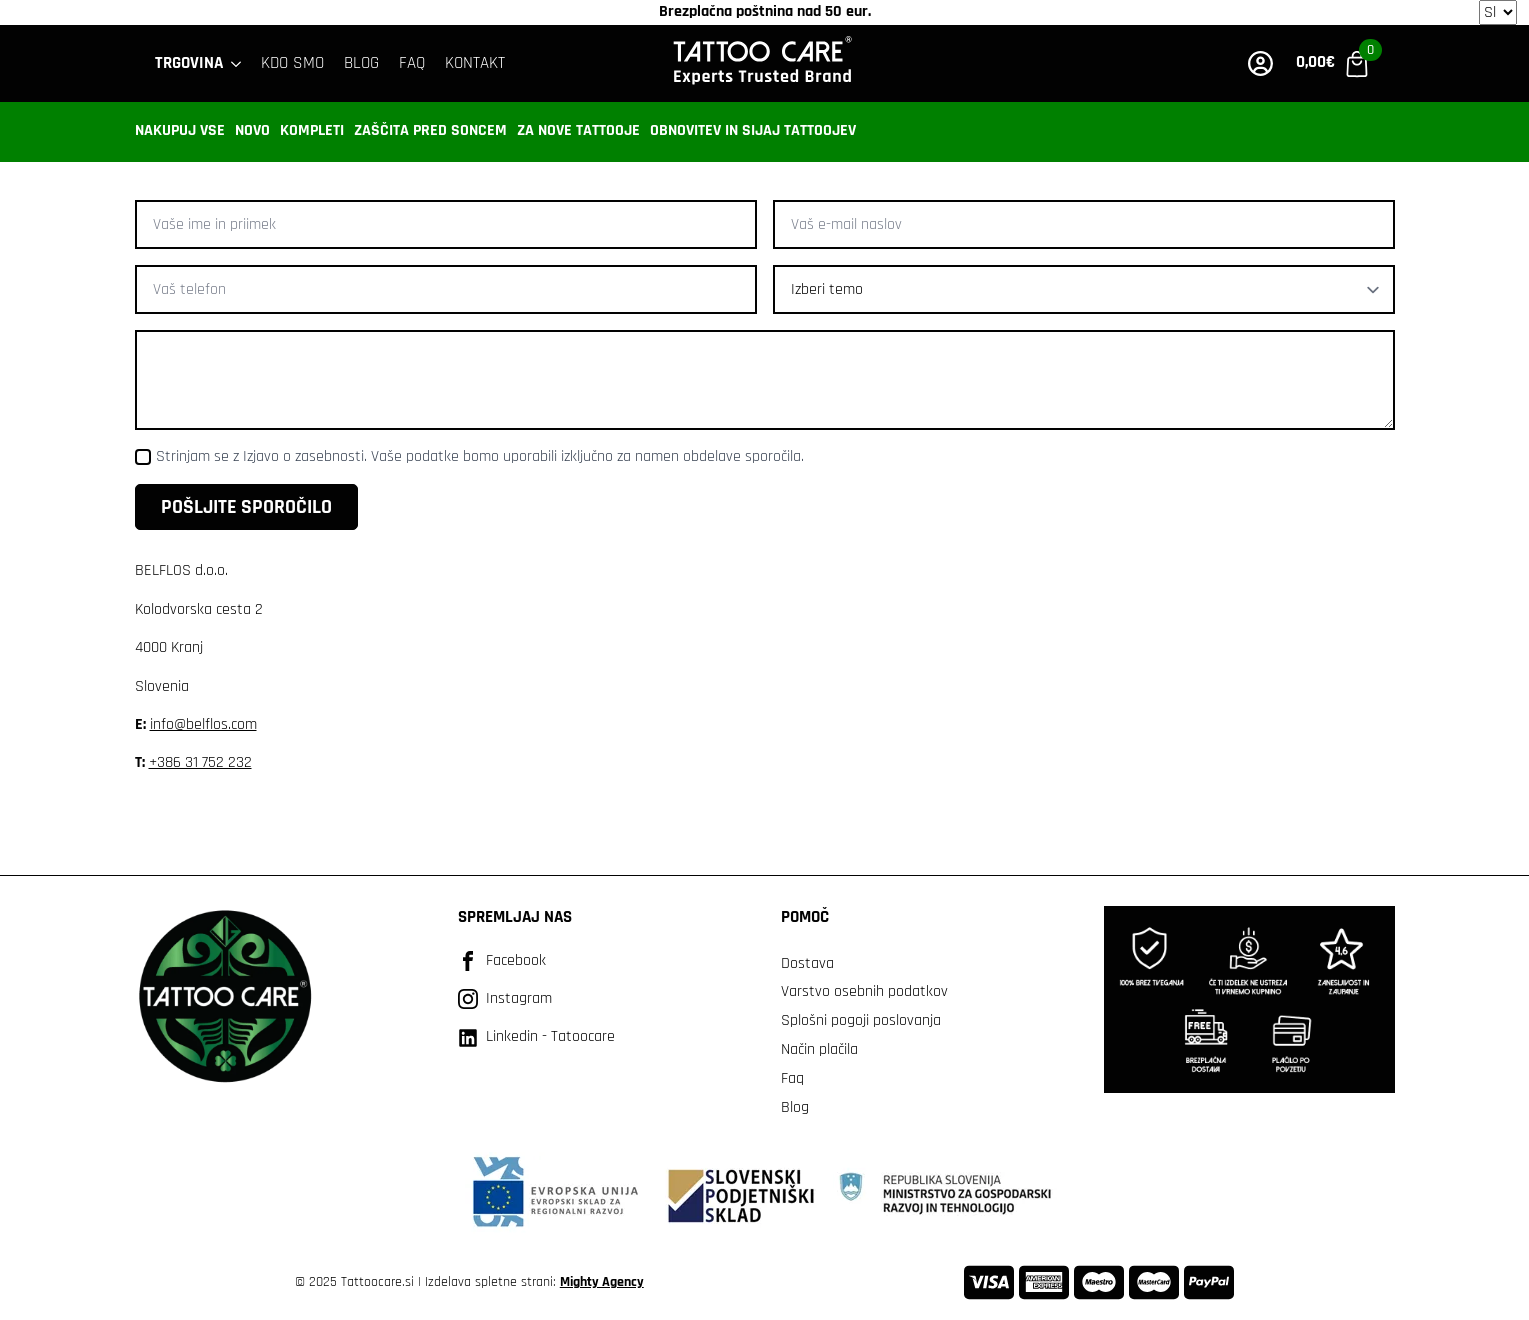 This screenshot has height=1320, width=1529. Describe the element at coordinates (252, 130) in the screenshot. I see `Novo` at that location.